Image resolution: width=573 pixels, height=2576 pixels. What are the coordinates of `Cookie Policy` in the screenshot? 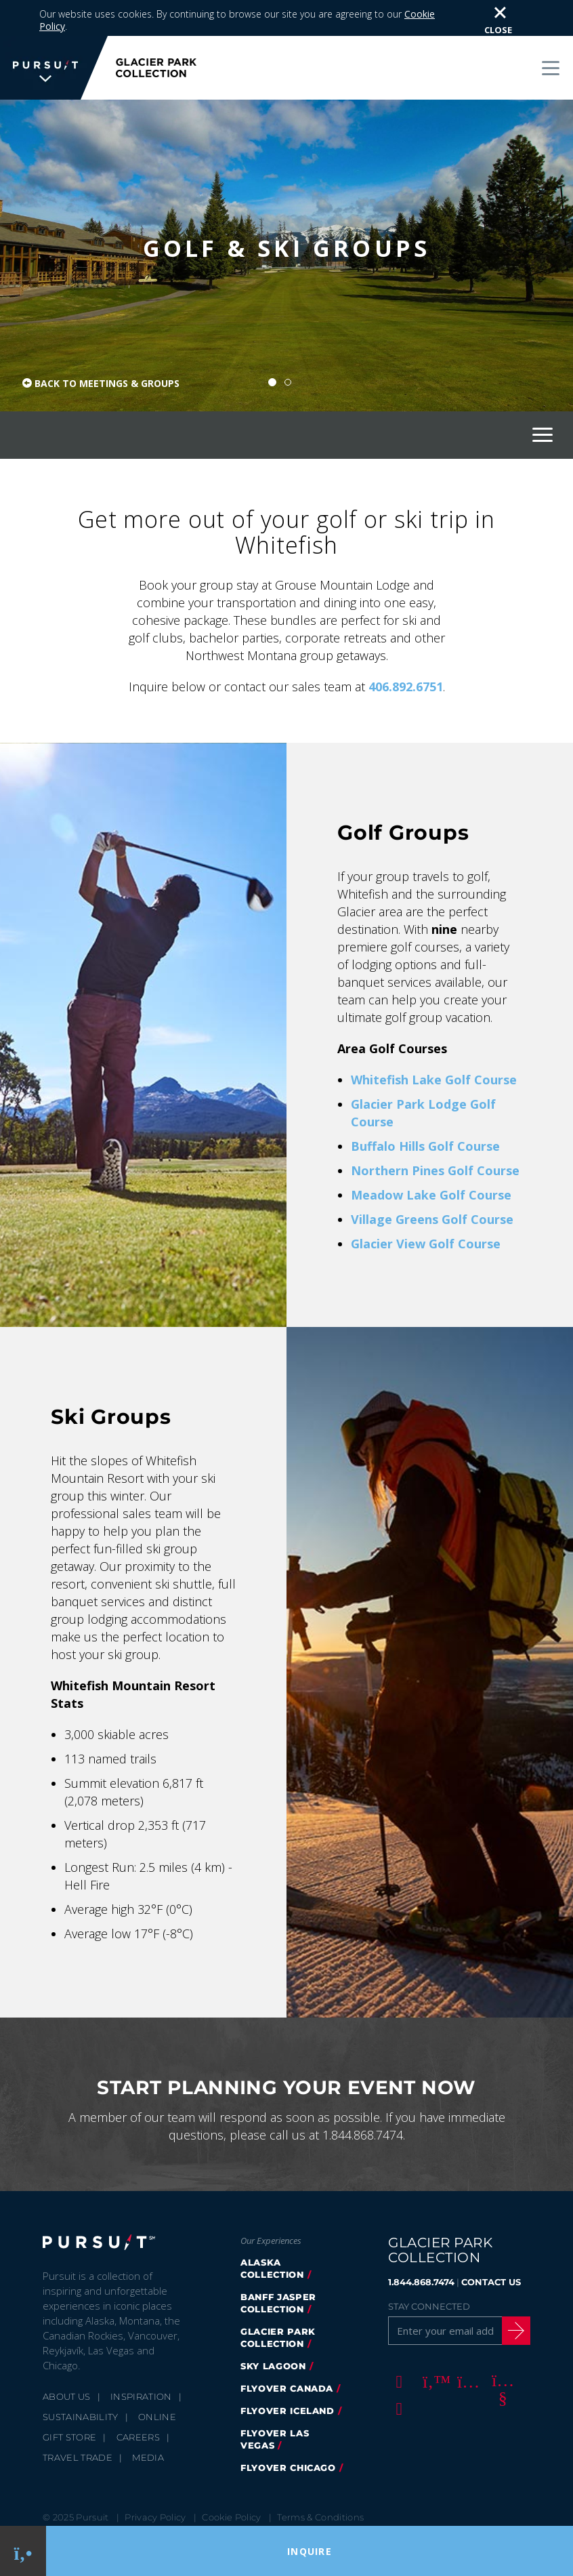 It's located at (231, 2481).